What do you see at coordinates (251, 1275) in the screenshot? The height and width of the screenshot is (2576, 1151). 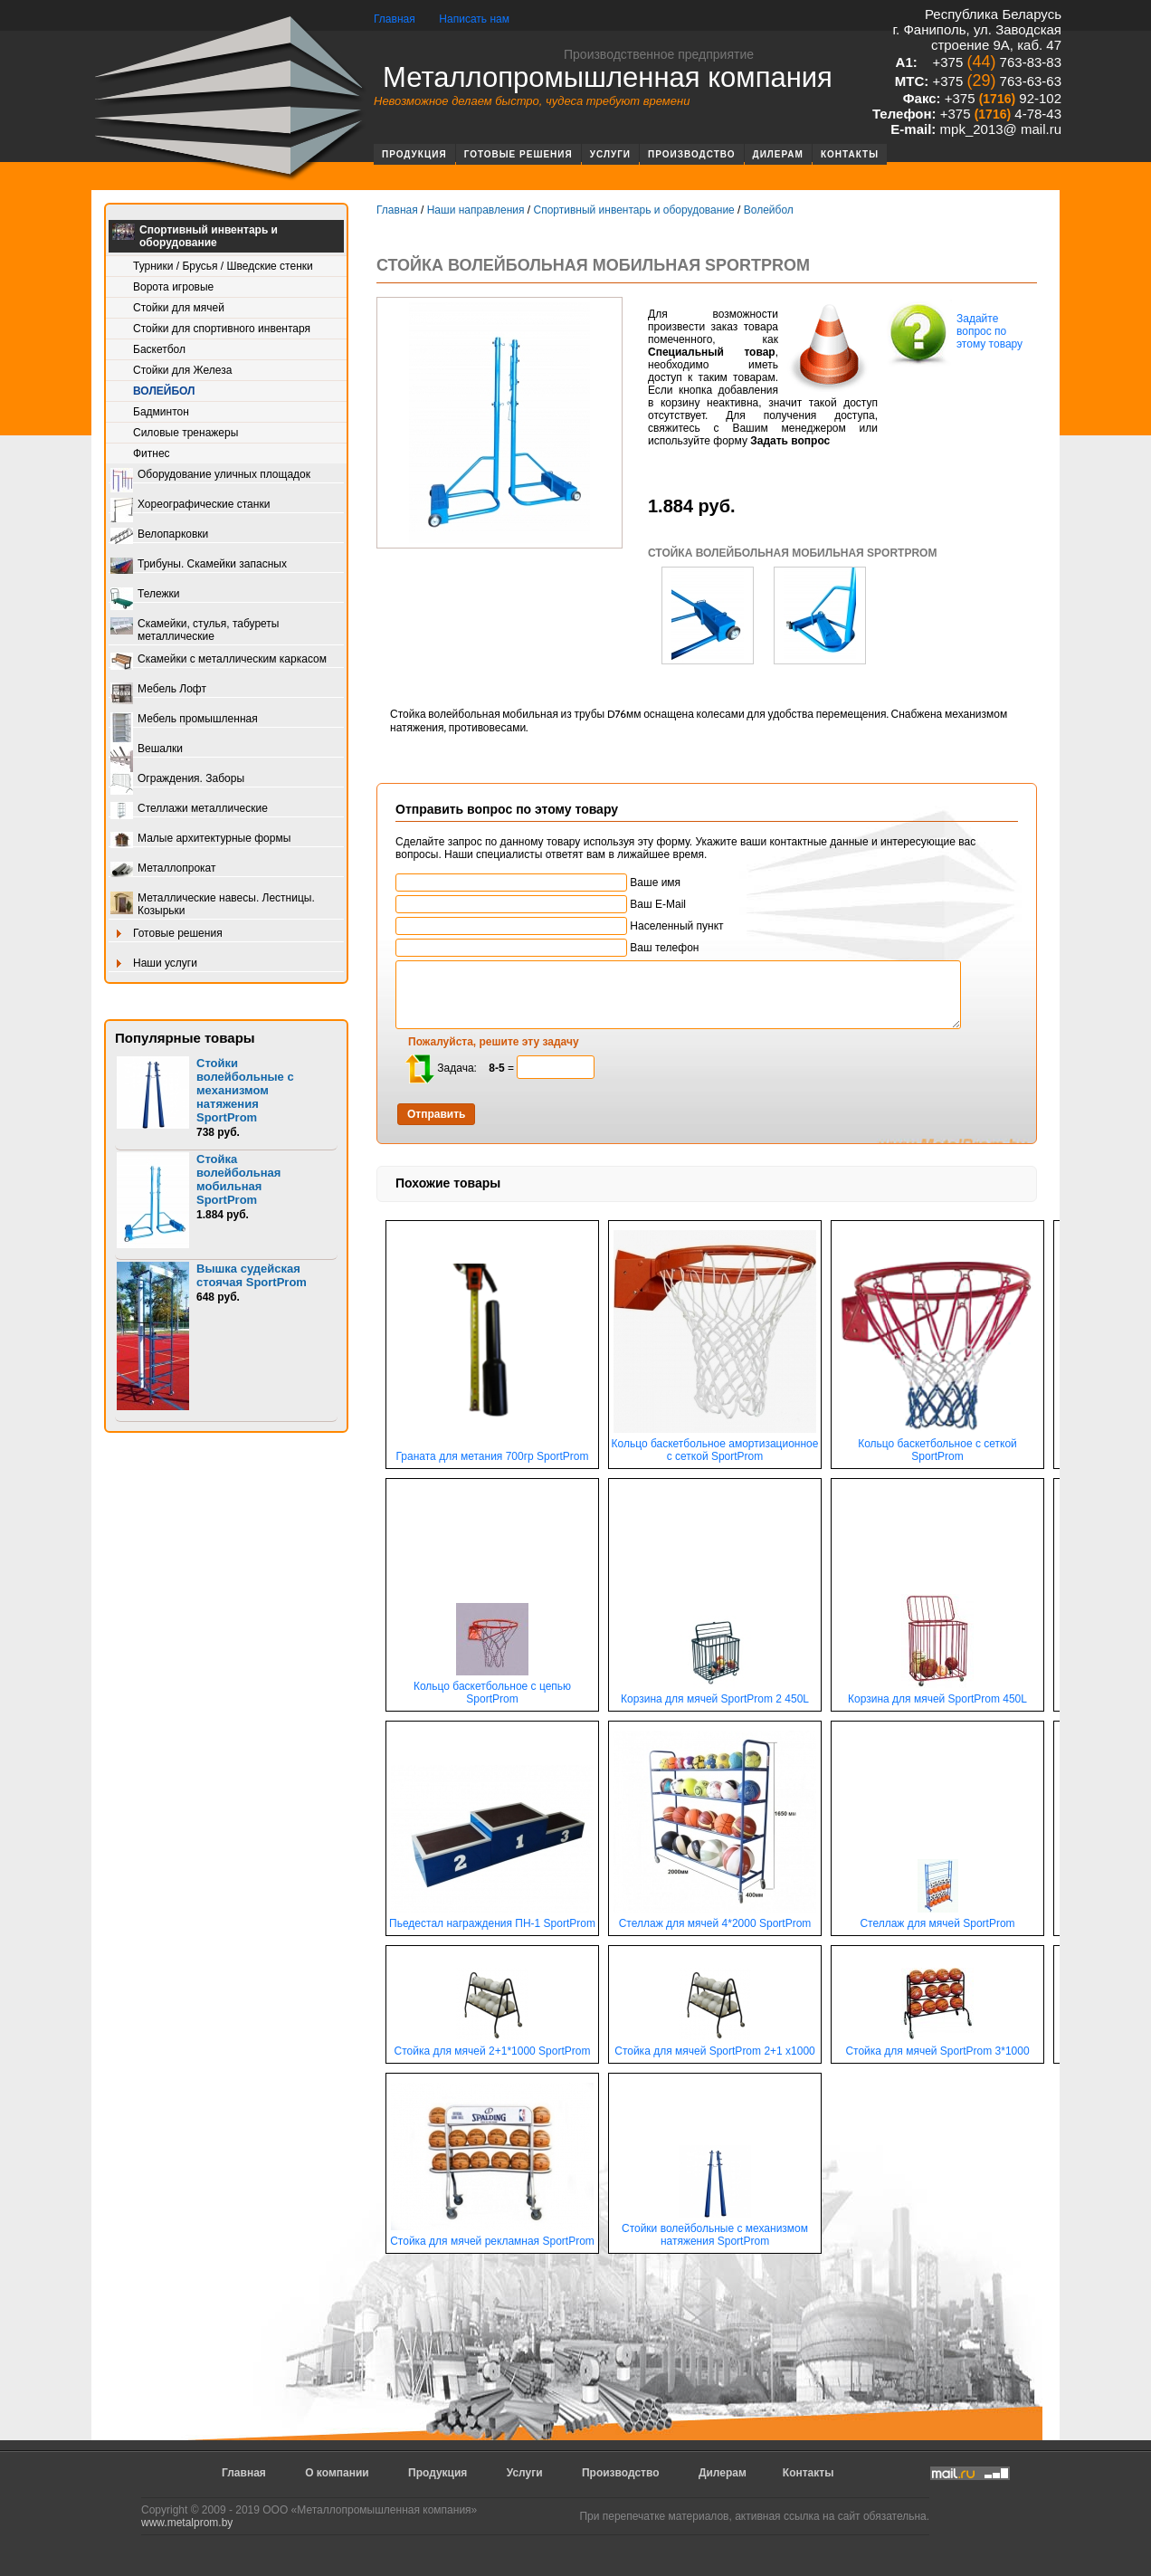 I see `Вышка судейская стоячая SportProm` at bounding box center [251, 1275].